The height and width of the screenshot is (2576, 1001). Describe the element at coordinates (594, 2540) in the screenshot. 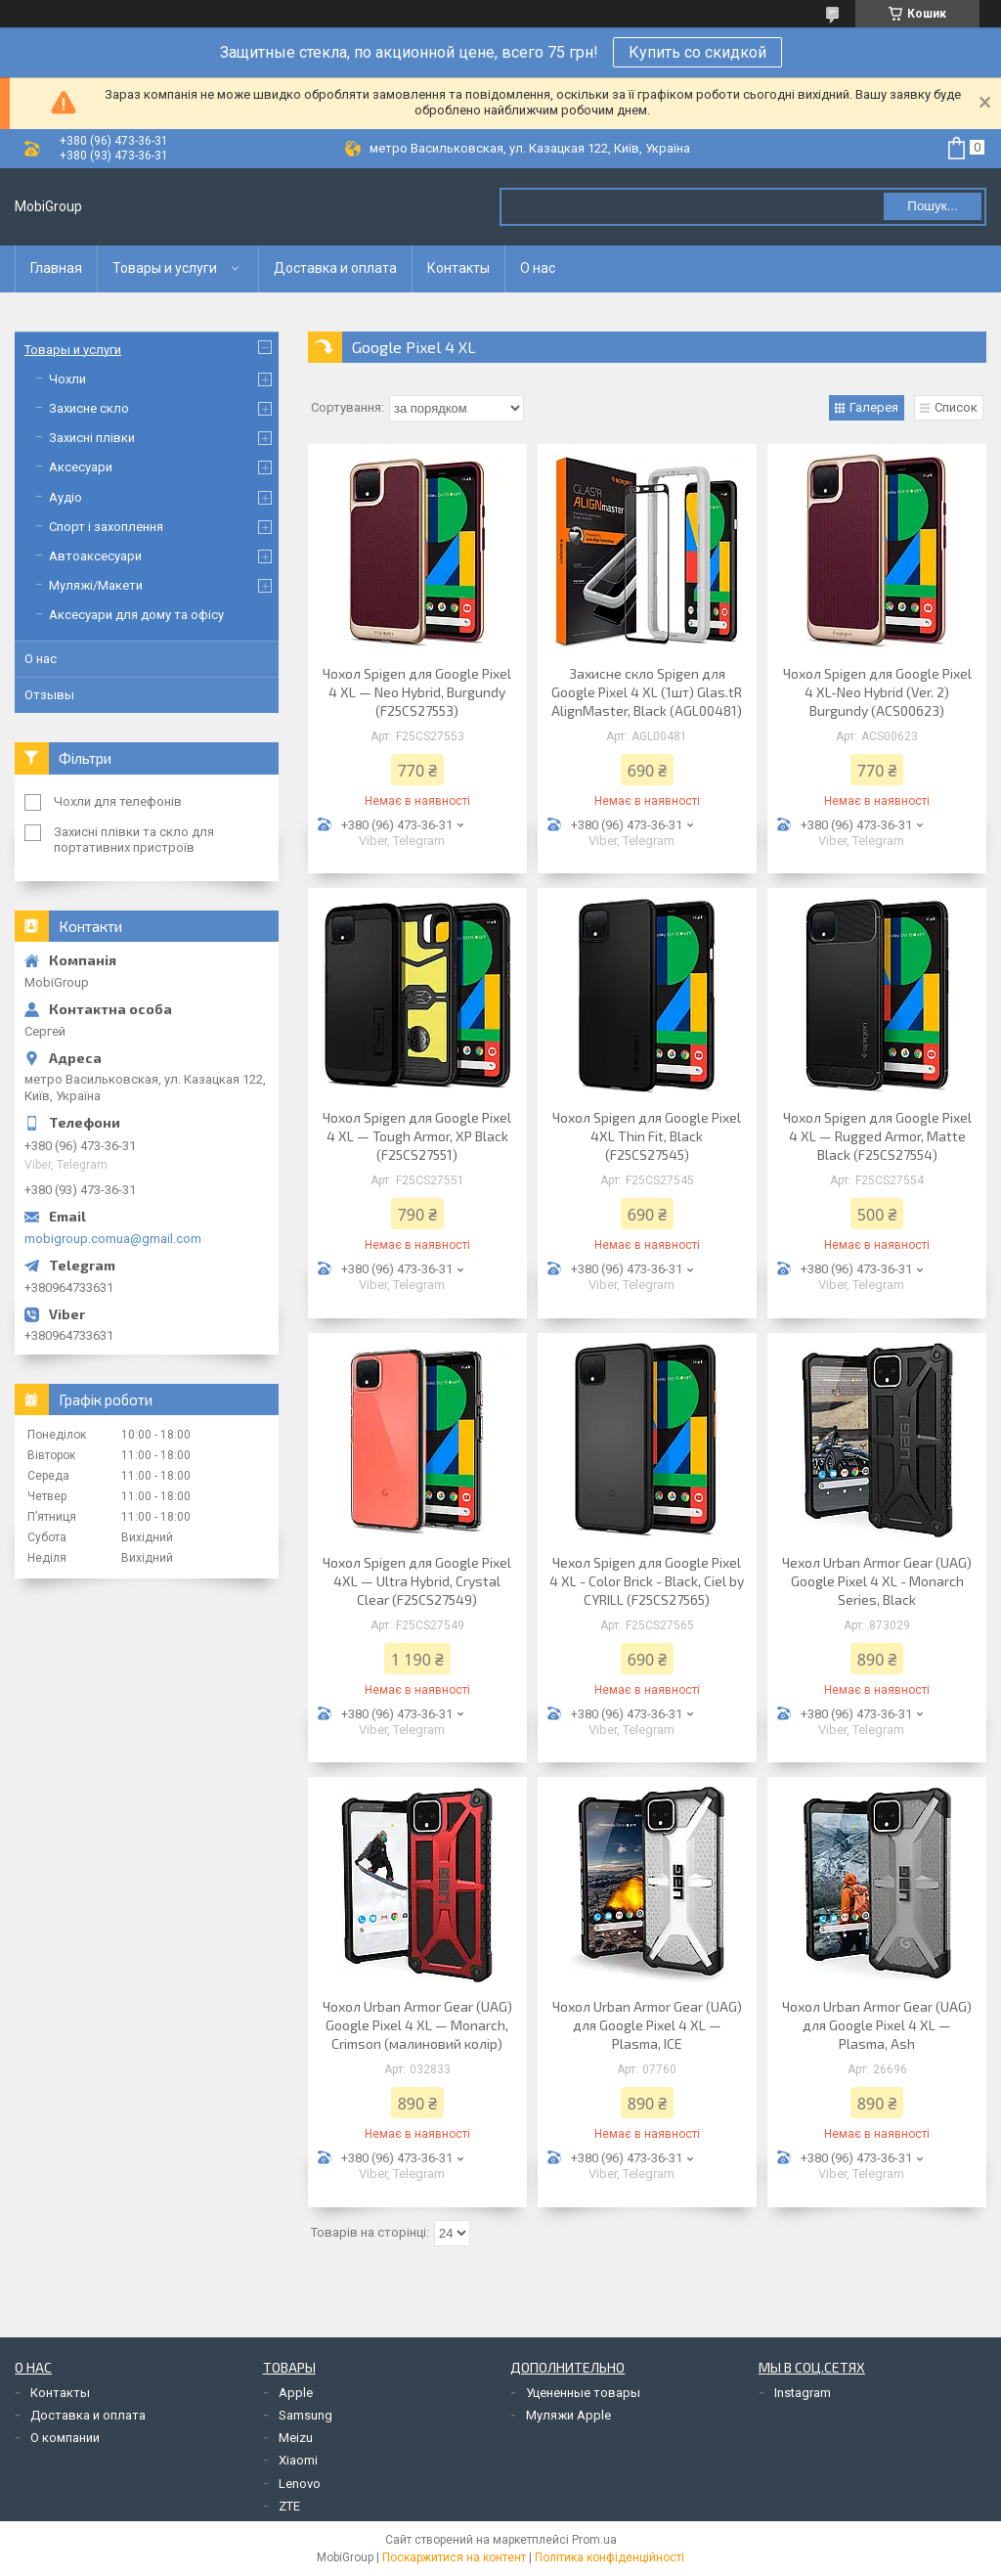

I see `Prom.ua` at that location.